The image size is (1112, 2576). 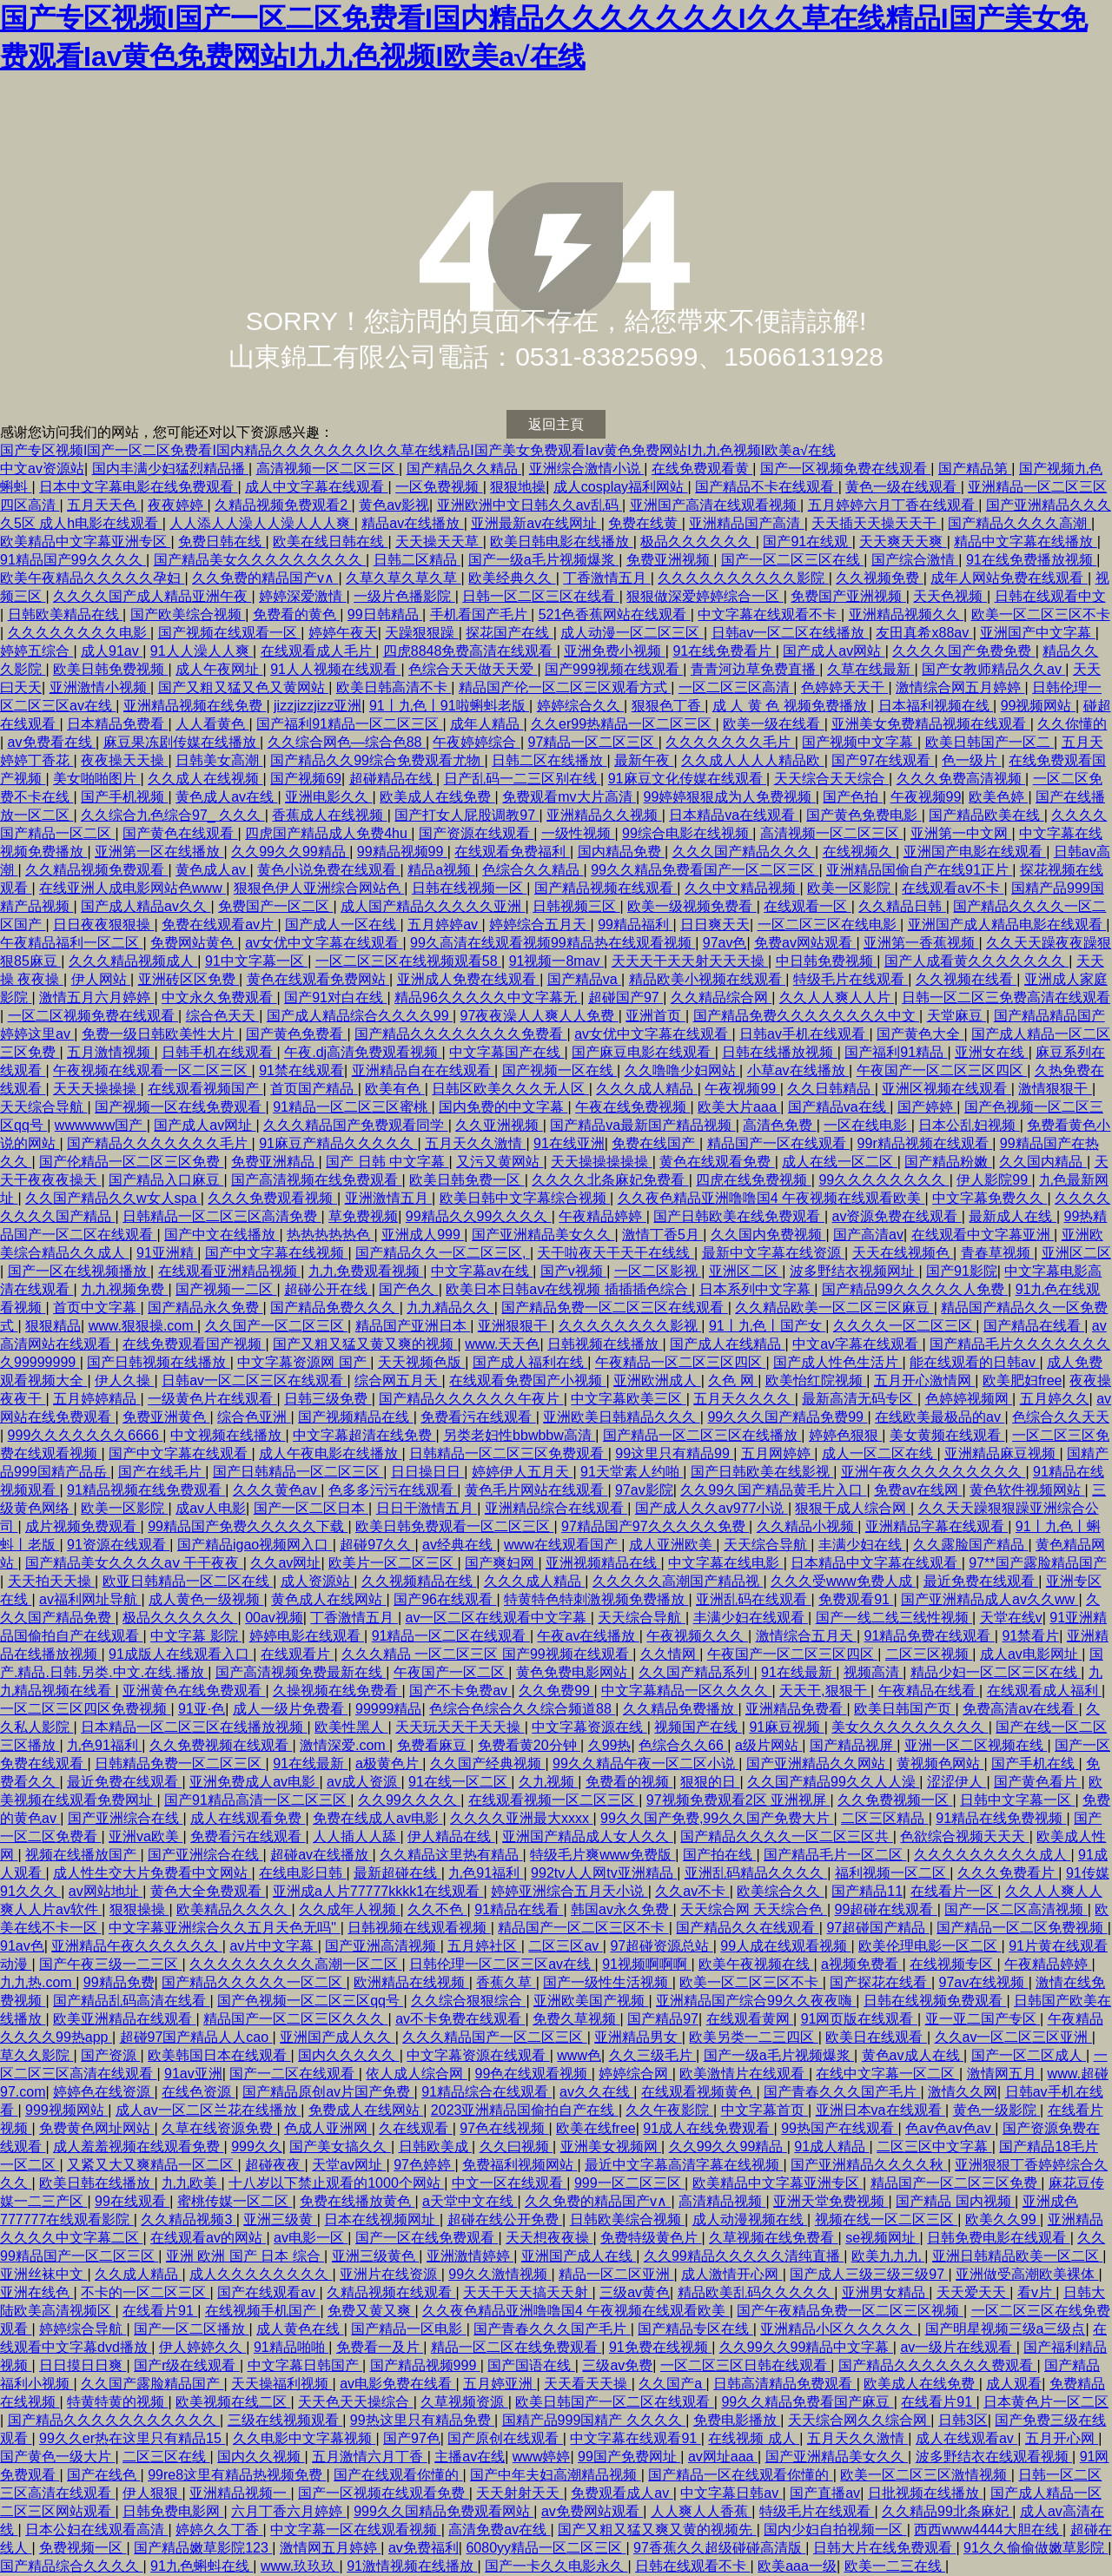 What do you see at coordinates (956, 1015) in the screenshot?
I see `天堂麻豆` at bounding box center [956, 1015].